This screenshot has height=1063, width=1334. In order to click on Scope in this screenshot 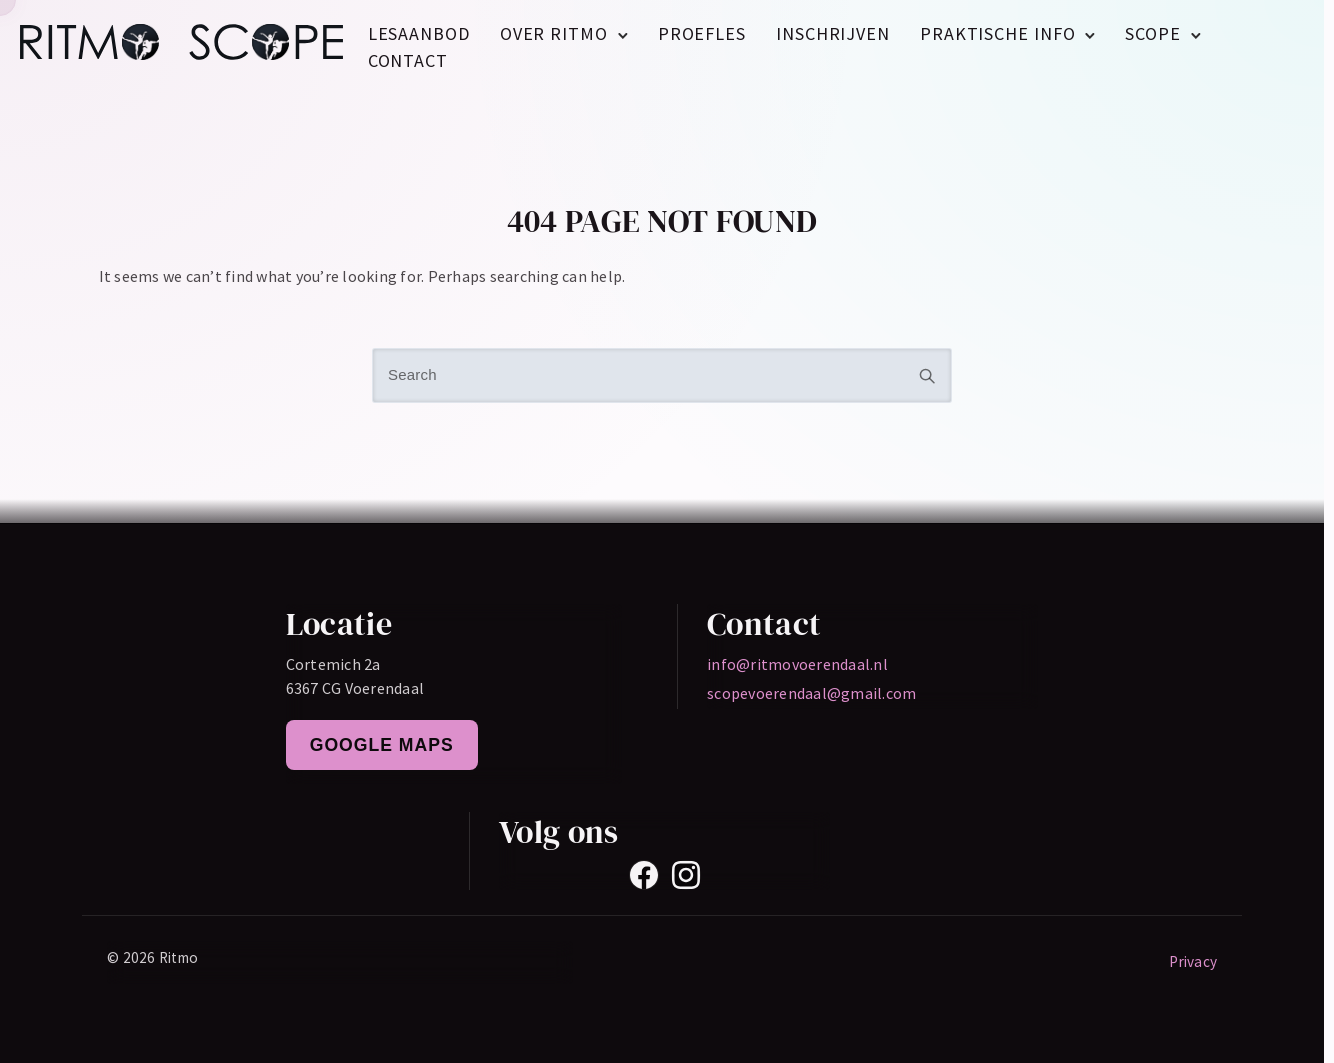, I will do `click(1153, 33)`.